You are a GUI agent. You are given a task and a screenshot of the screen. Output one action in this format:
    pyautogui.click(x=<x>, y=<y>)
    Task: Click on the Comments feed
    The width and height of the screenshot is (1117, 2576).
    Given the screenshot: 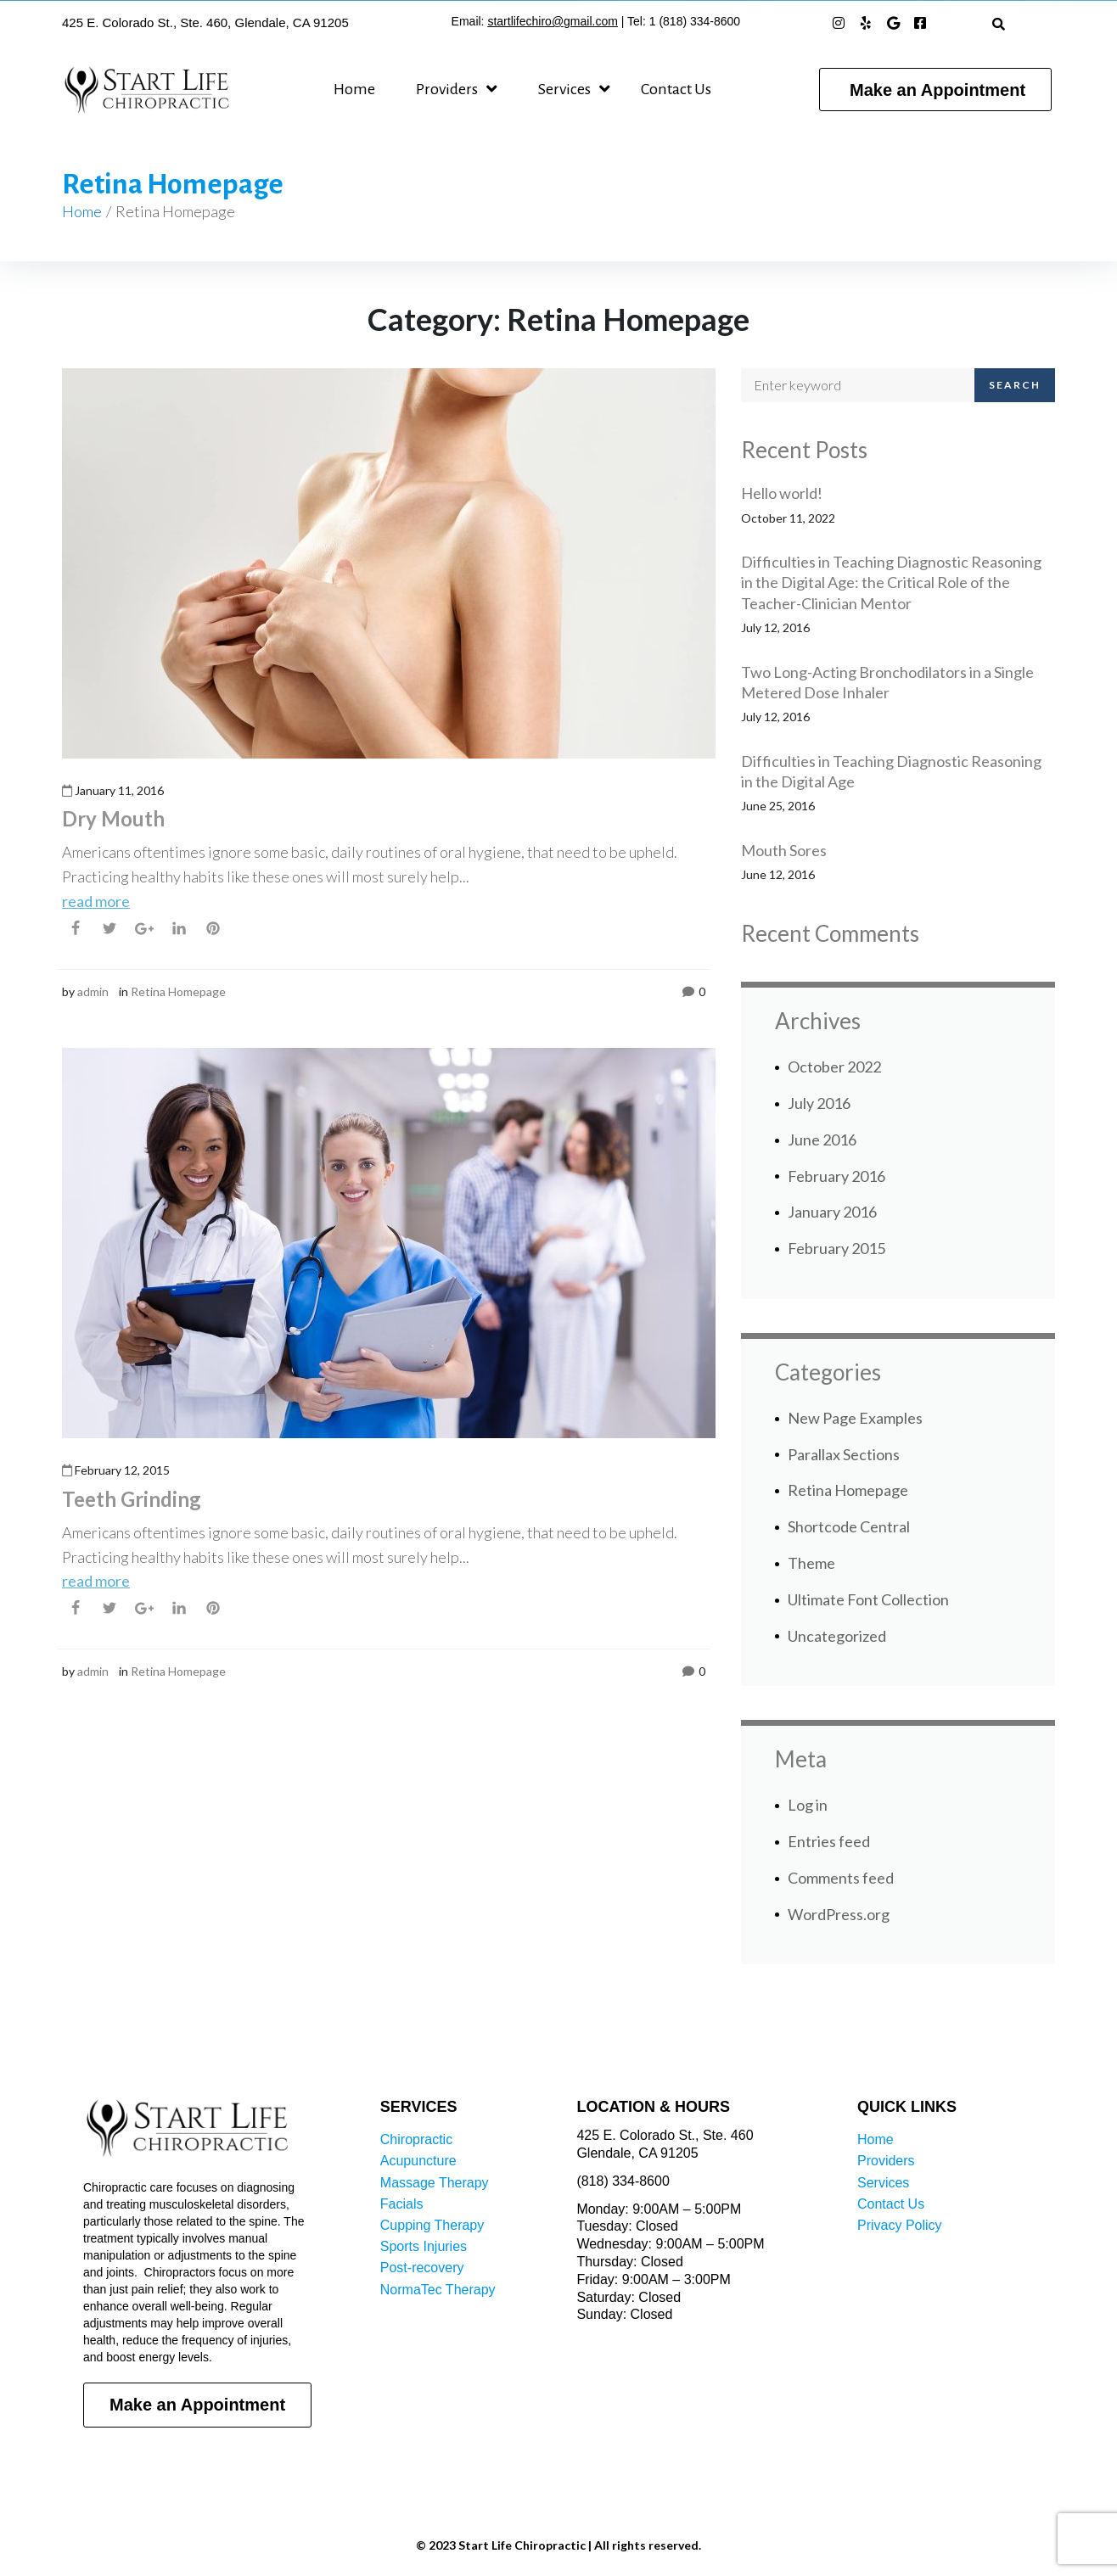 What is the action you would take?
    pyautogui.click(x=841, y=1877)
    